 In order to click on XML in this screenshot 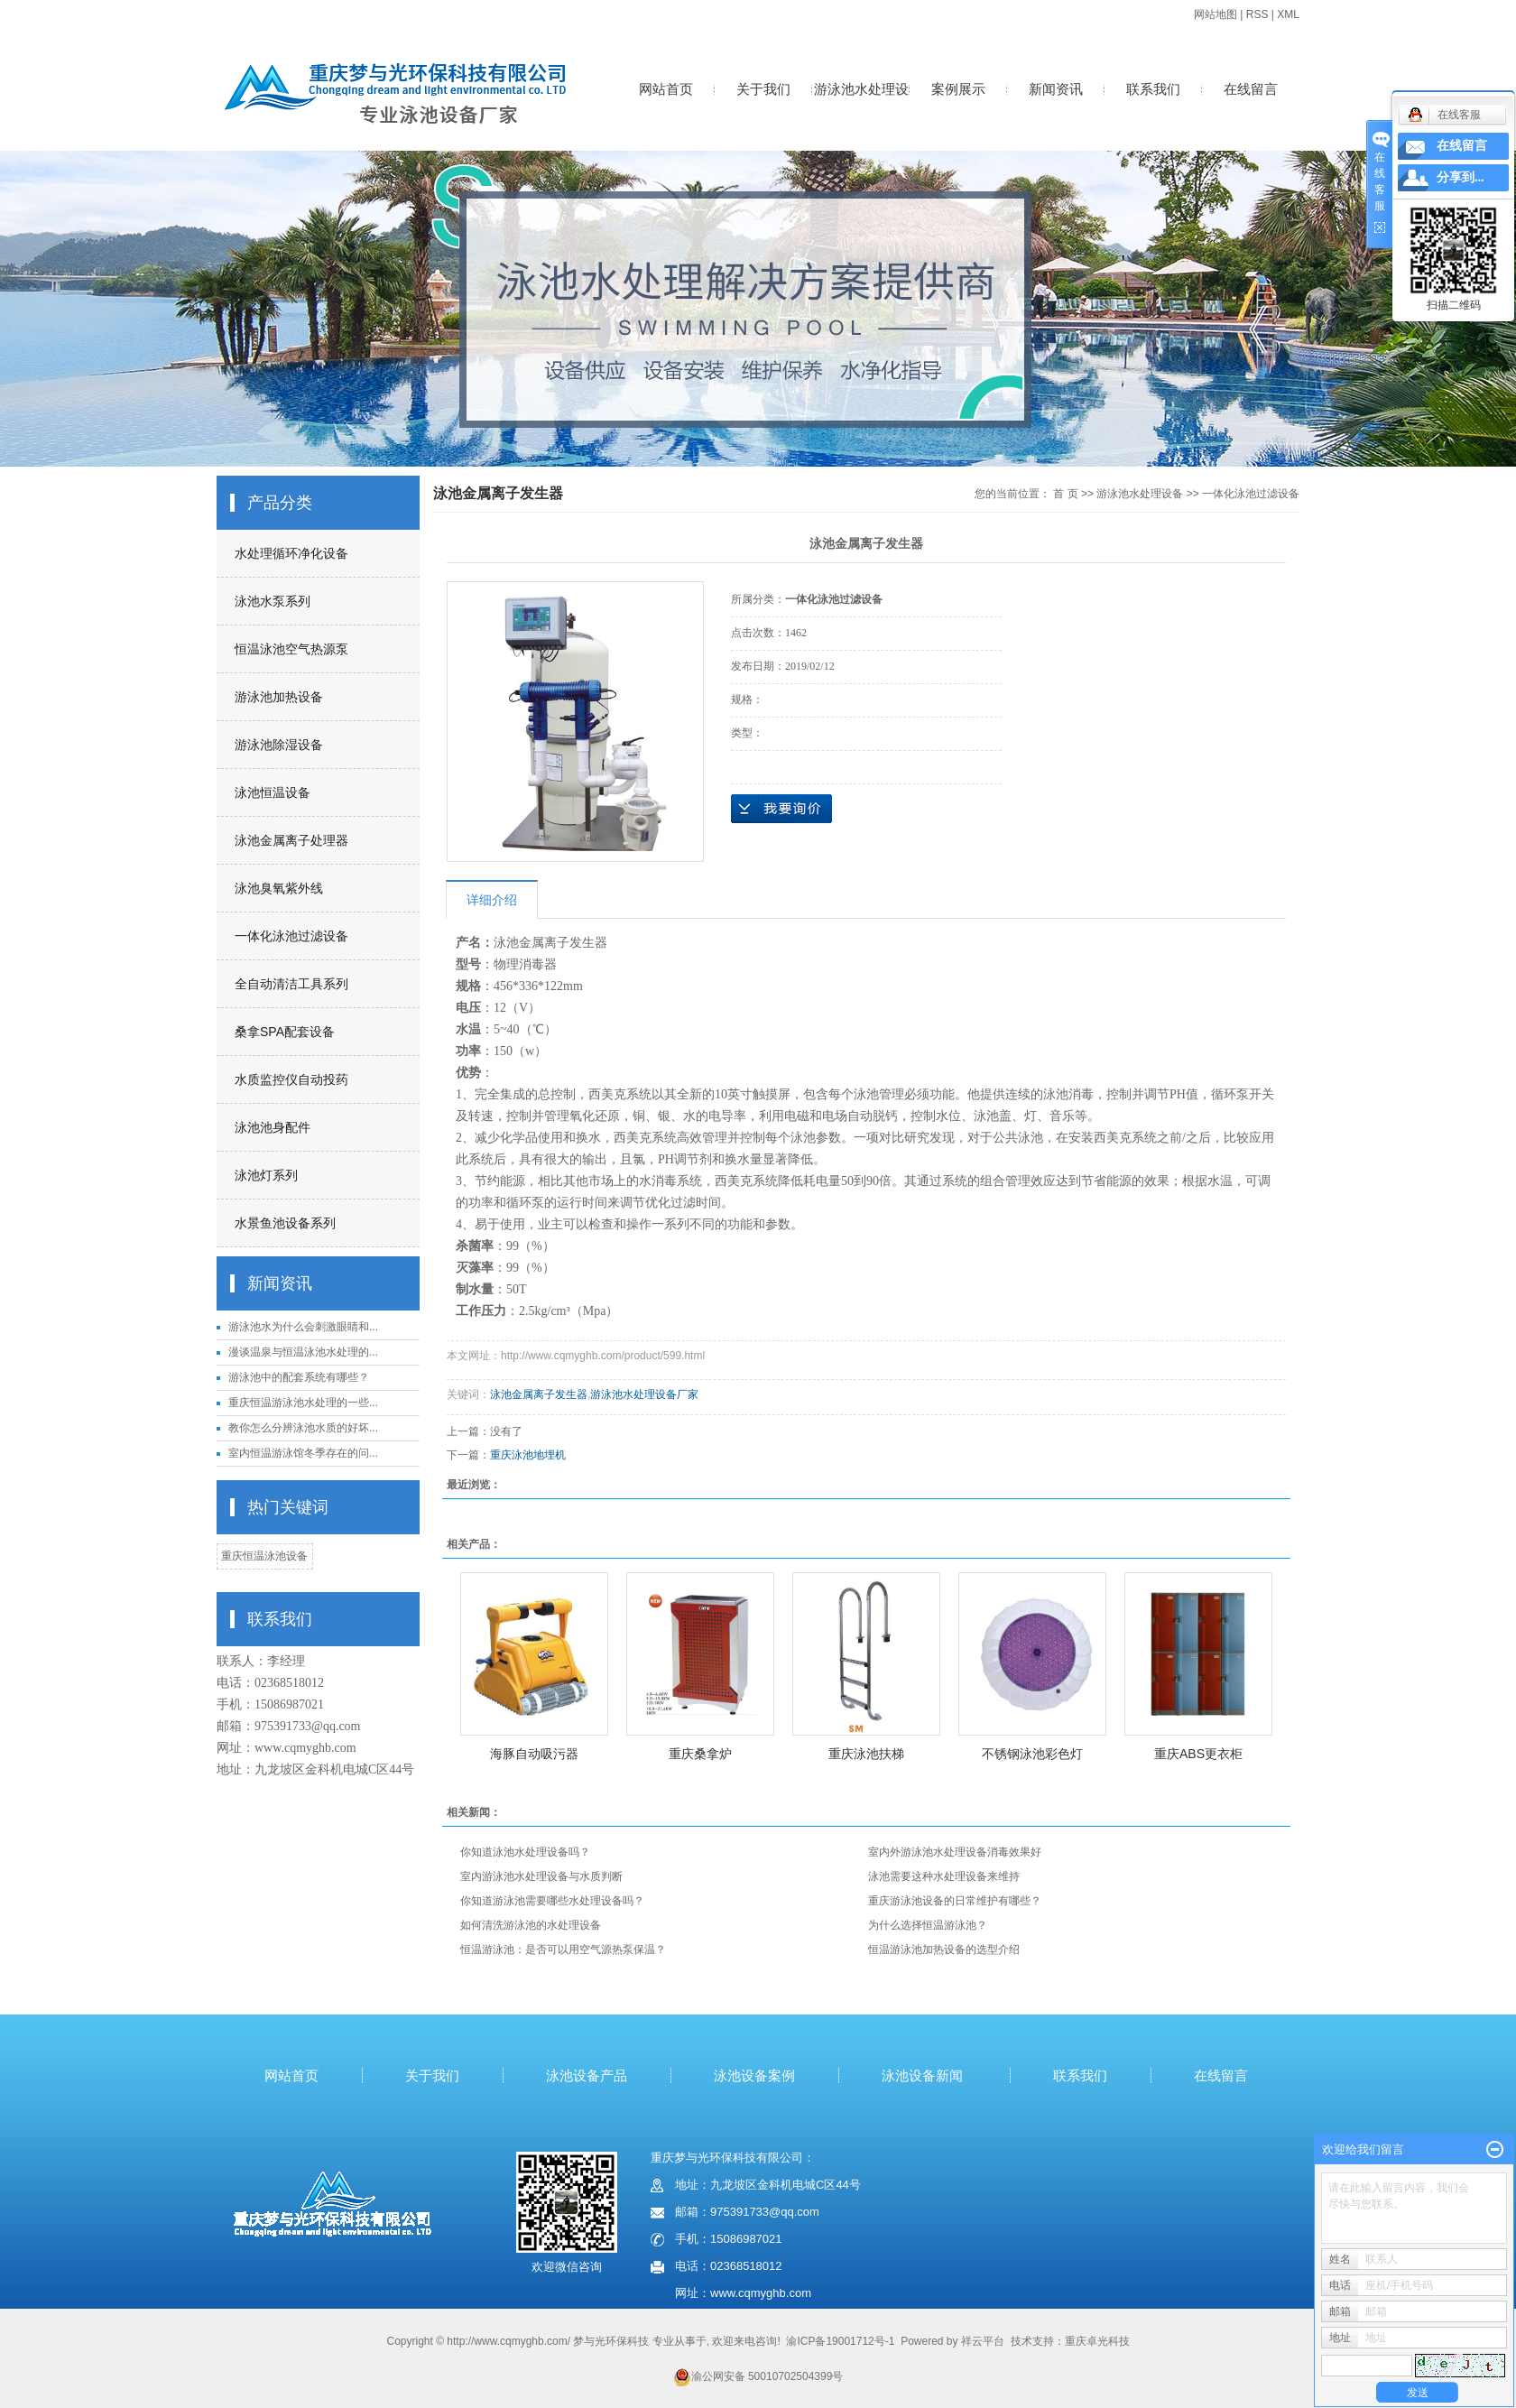, I will do `click(1288, 14)`.